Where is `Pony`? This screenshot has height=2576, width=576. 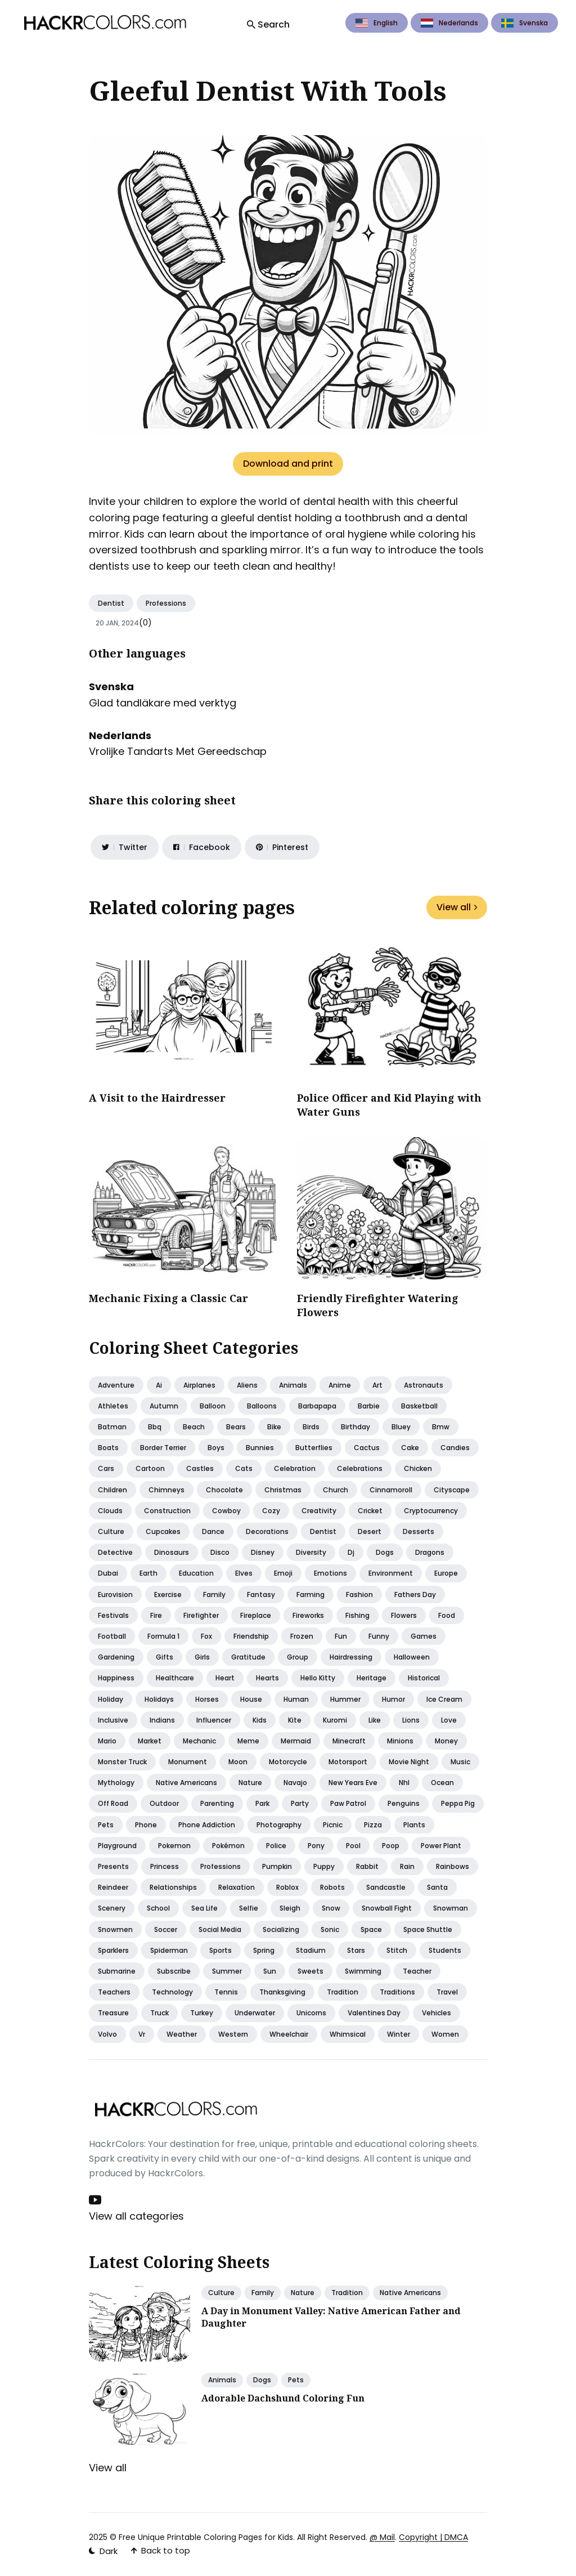
Pony is located at coordinates (316, 1845).